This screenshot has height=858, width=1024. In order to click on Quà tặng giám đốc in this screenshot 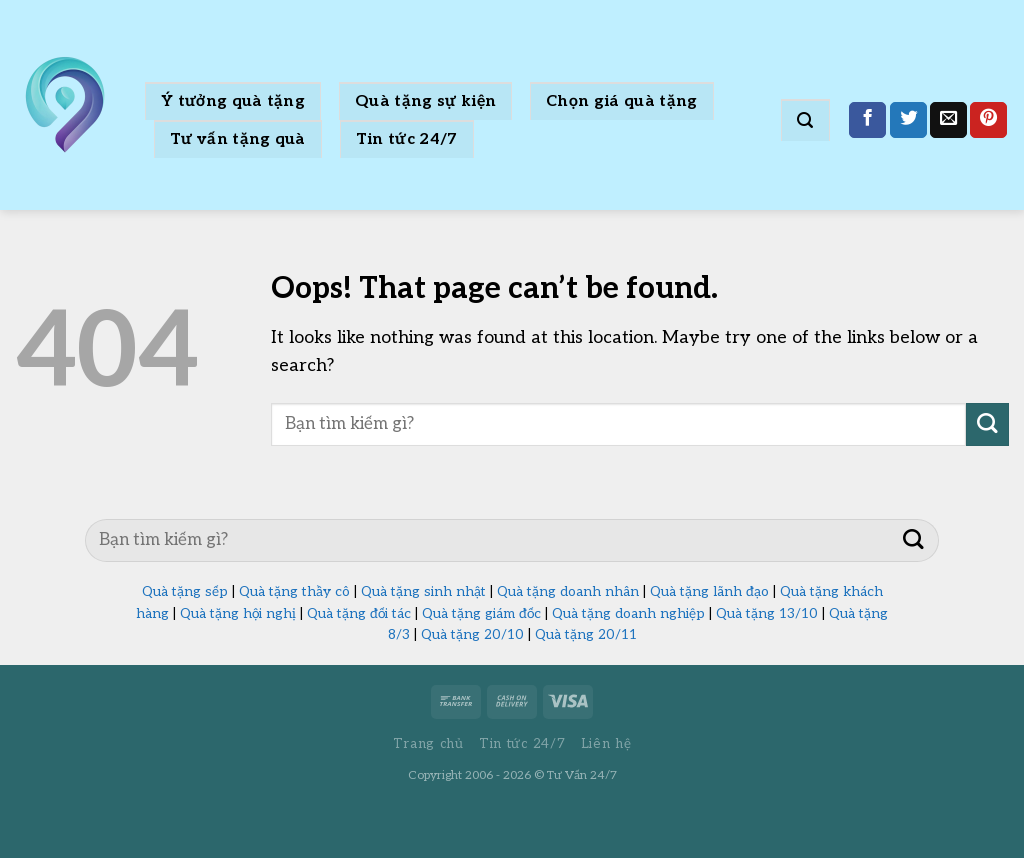, I will do `click(481, 614)`.